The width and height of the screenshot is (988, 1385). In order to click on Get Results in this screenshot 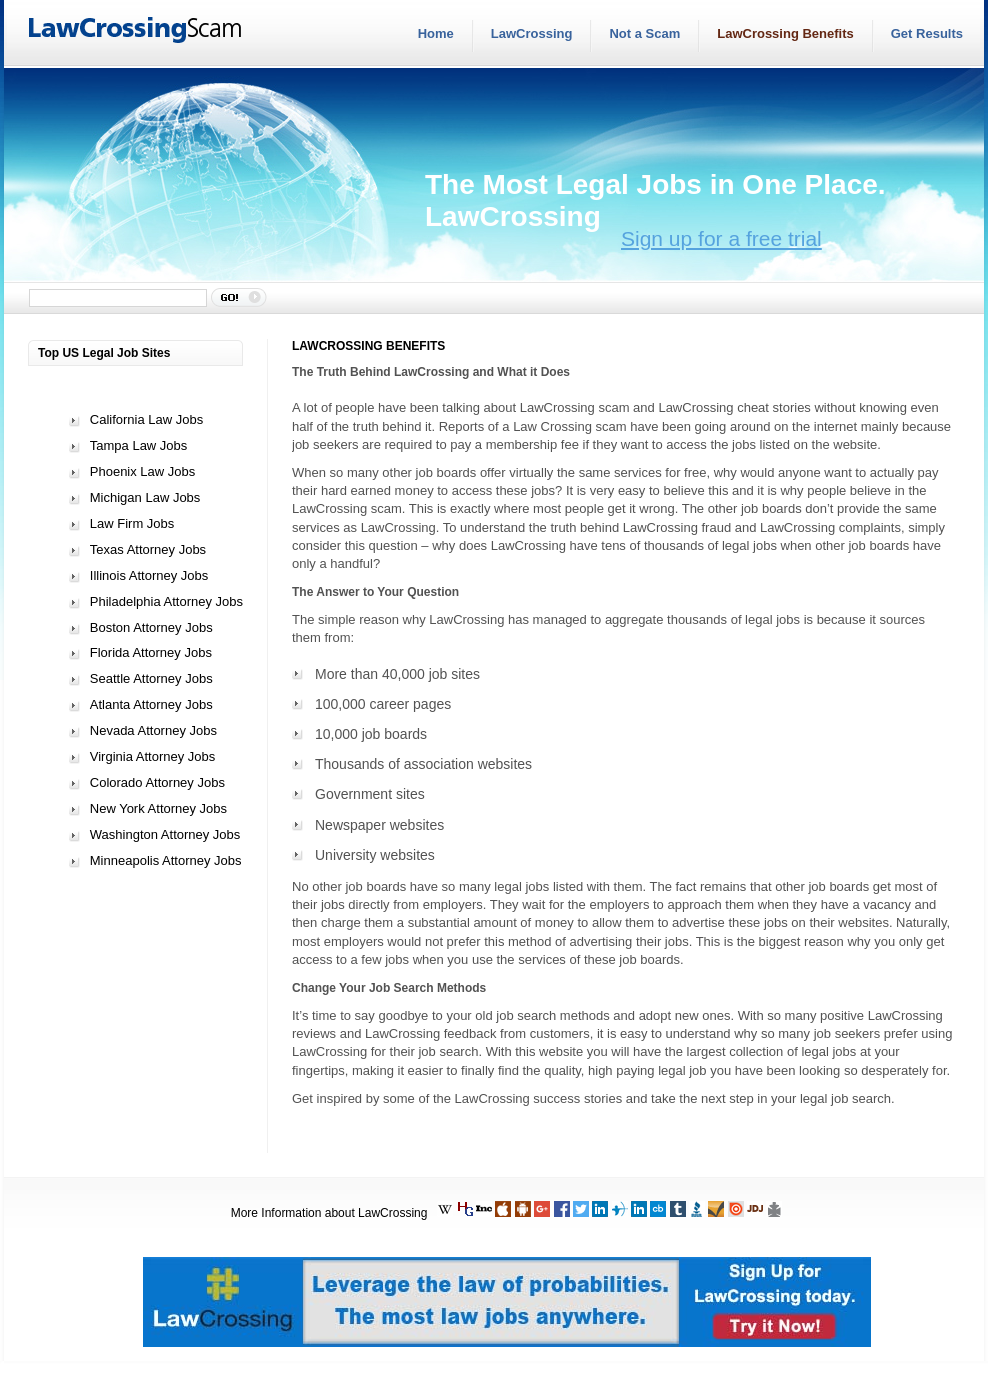, I will do `click(927, 33)`.